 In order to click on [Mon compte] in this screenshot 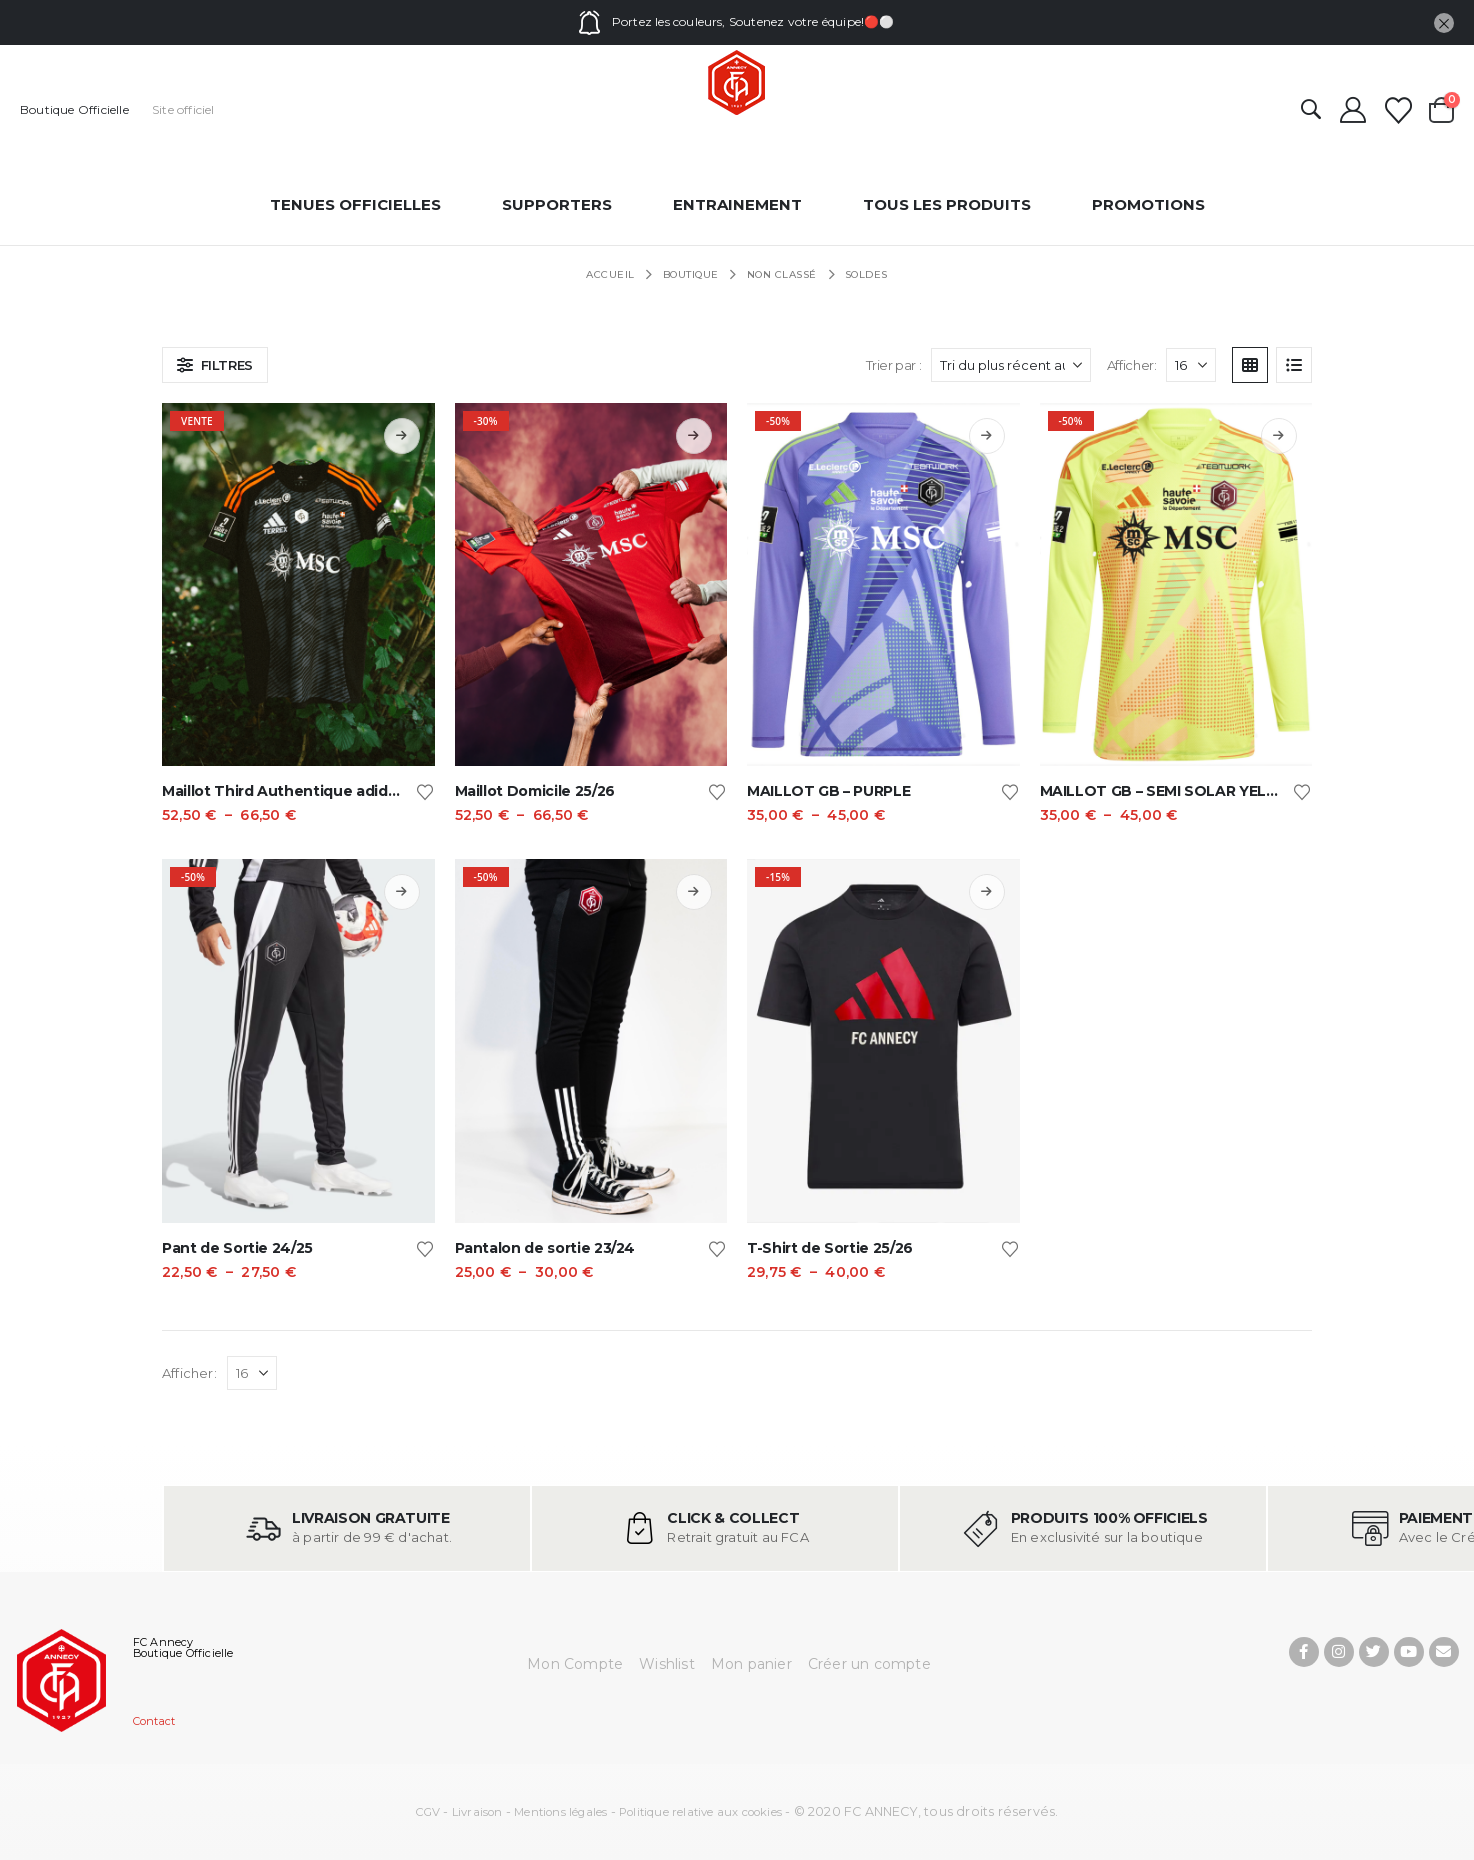, I will do `click(1352, 110)`.